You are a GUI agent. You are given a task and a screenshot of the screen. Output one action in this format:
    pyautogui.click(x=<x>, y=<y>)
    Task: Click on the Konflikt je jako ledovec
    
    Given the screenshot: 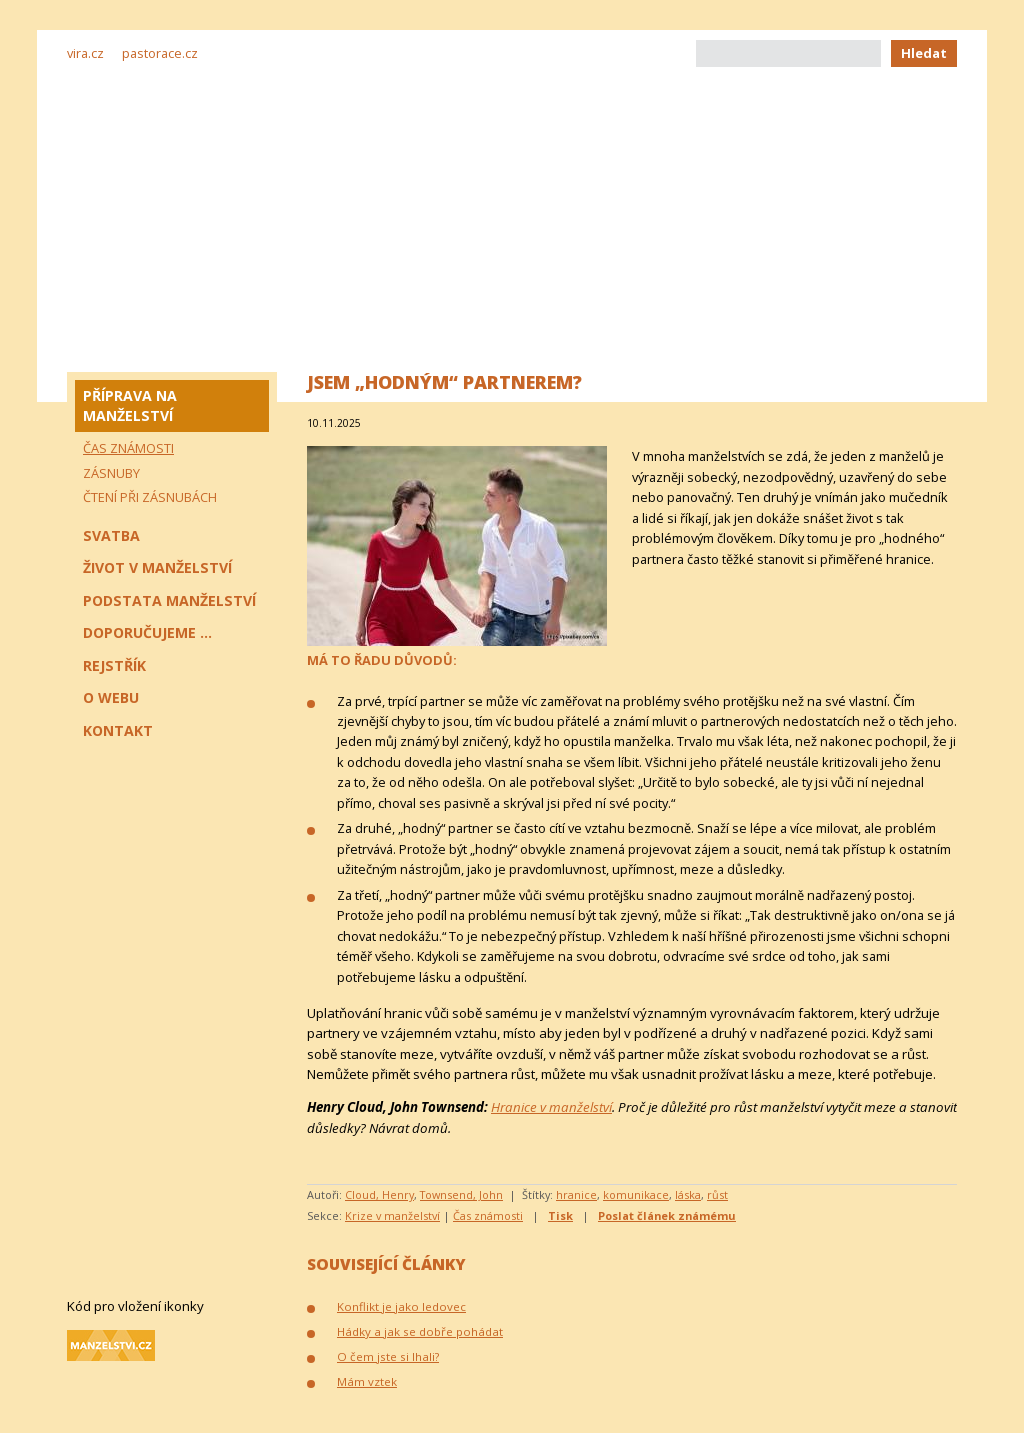 What is the action you would take?
    pyautogui.click(x=401, y=1306)
    